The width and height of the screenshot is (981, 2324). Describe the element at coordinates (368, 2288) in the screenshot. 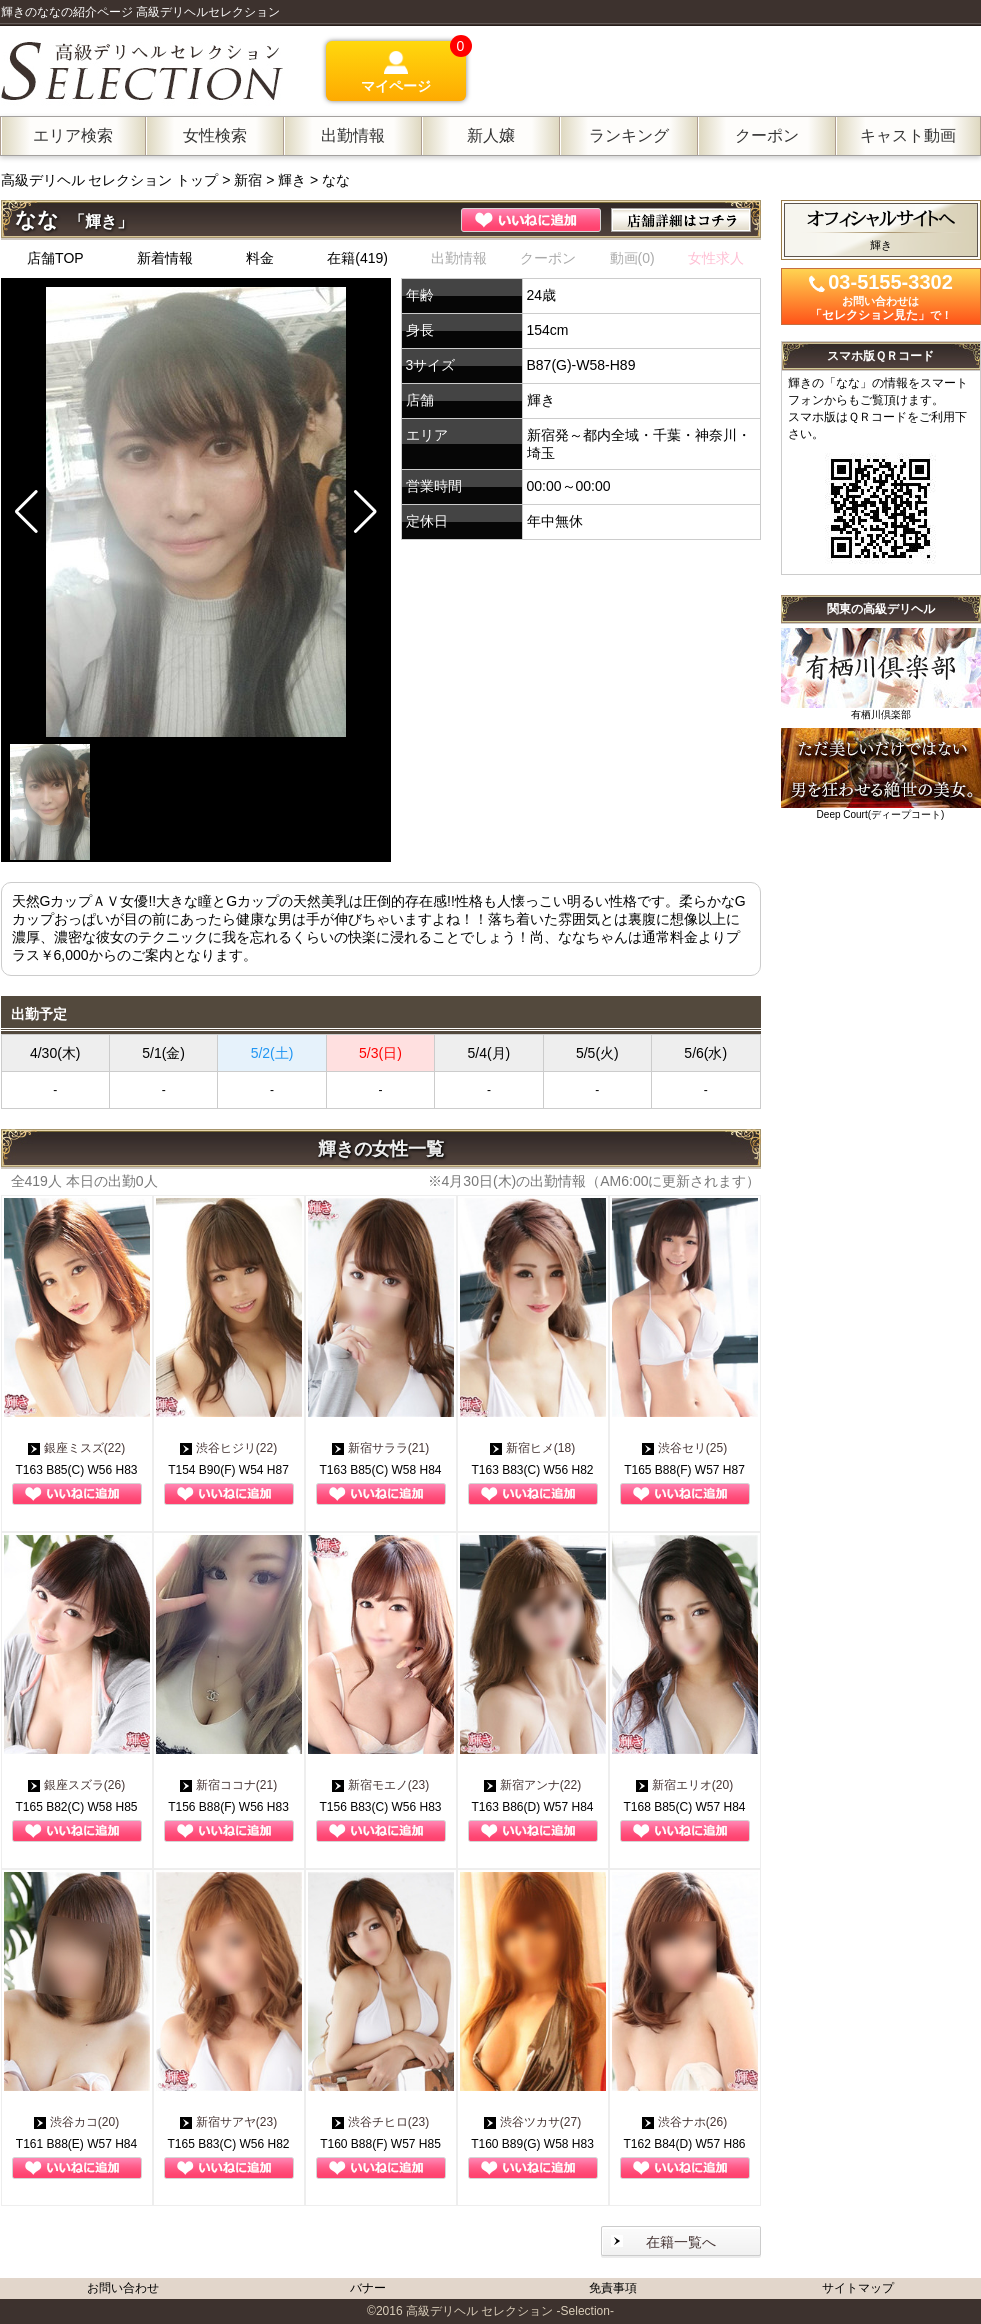

I see `バナー` at that location.